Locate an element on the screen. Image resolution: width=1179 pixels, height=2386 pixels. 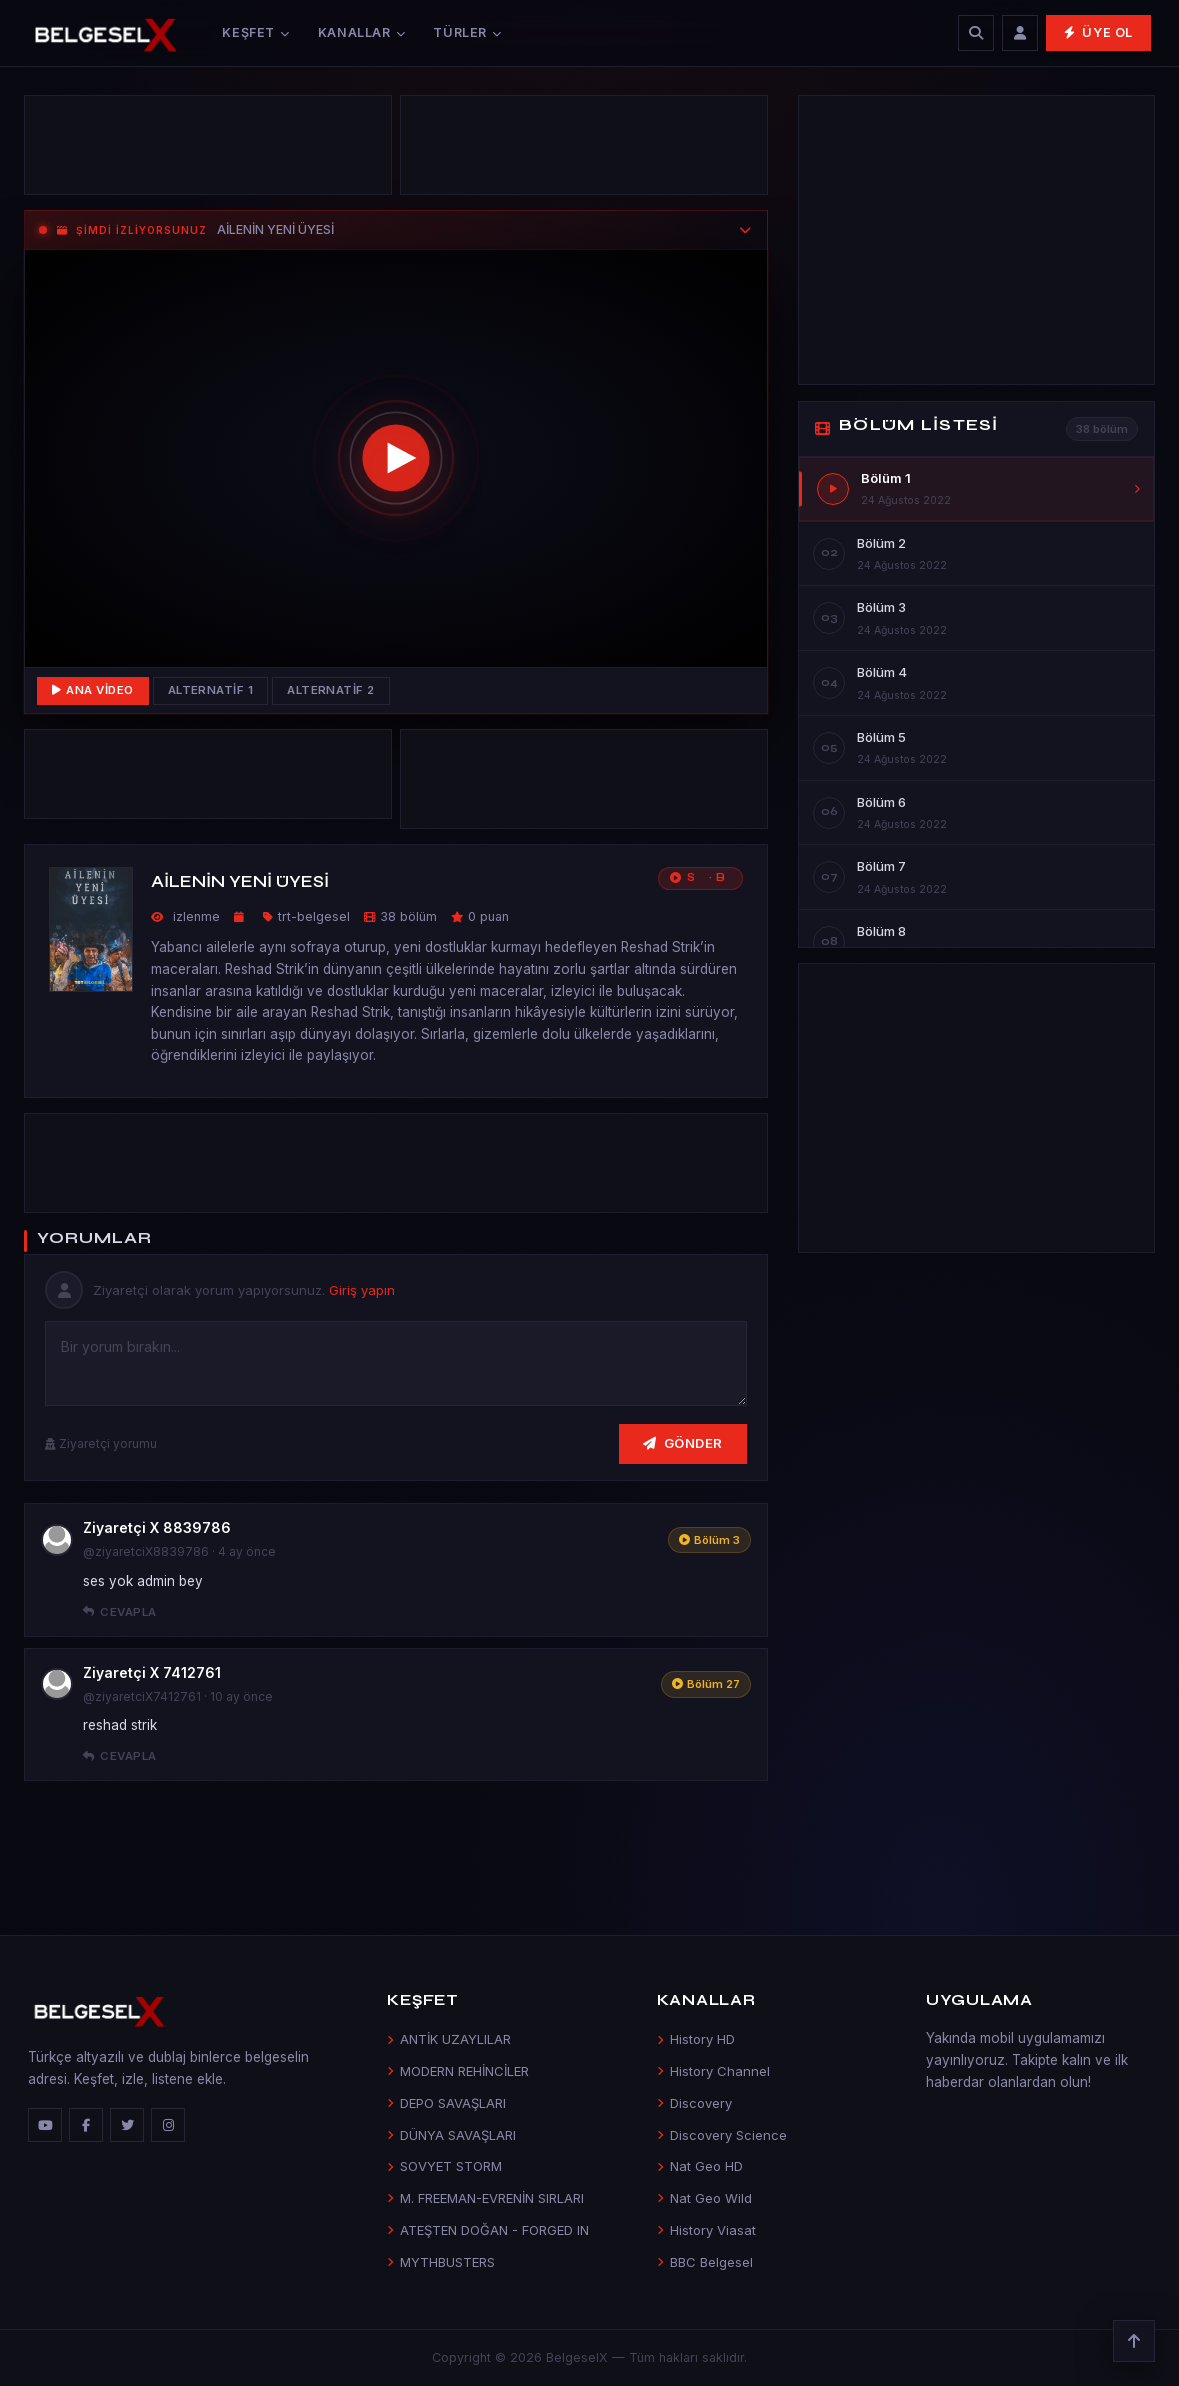
DEPO SAVAŞLARI is located at coordinates (446, 2103).